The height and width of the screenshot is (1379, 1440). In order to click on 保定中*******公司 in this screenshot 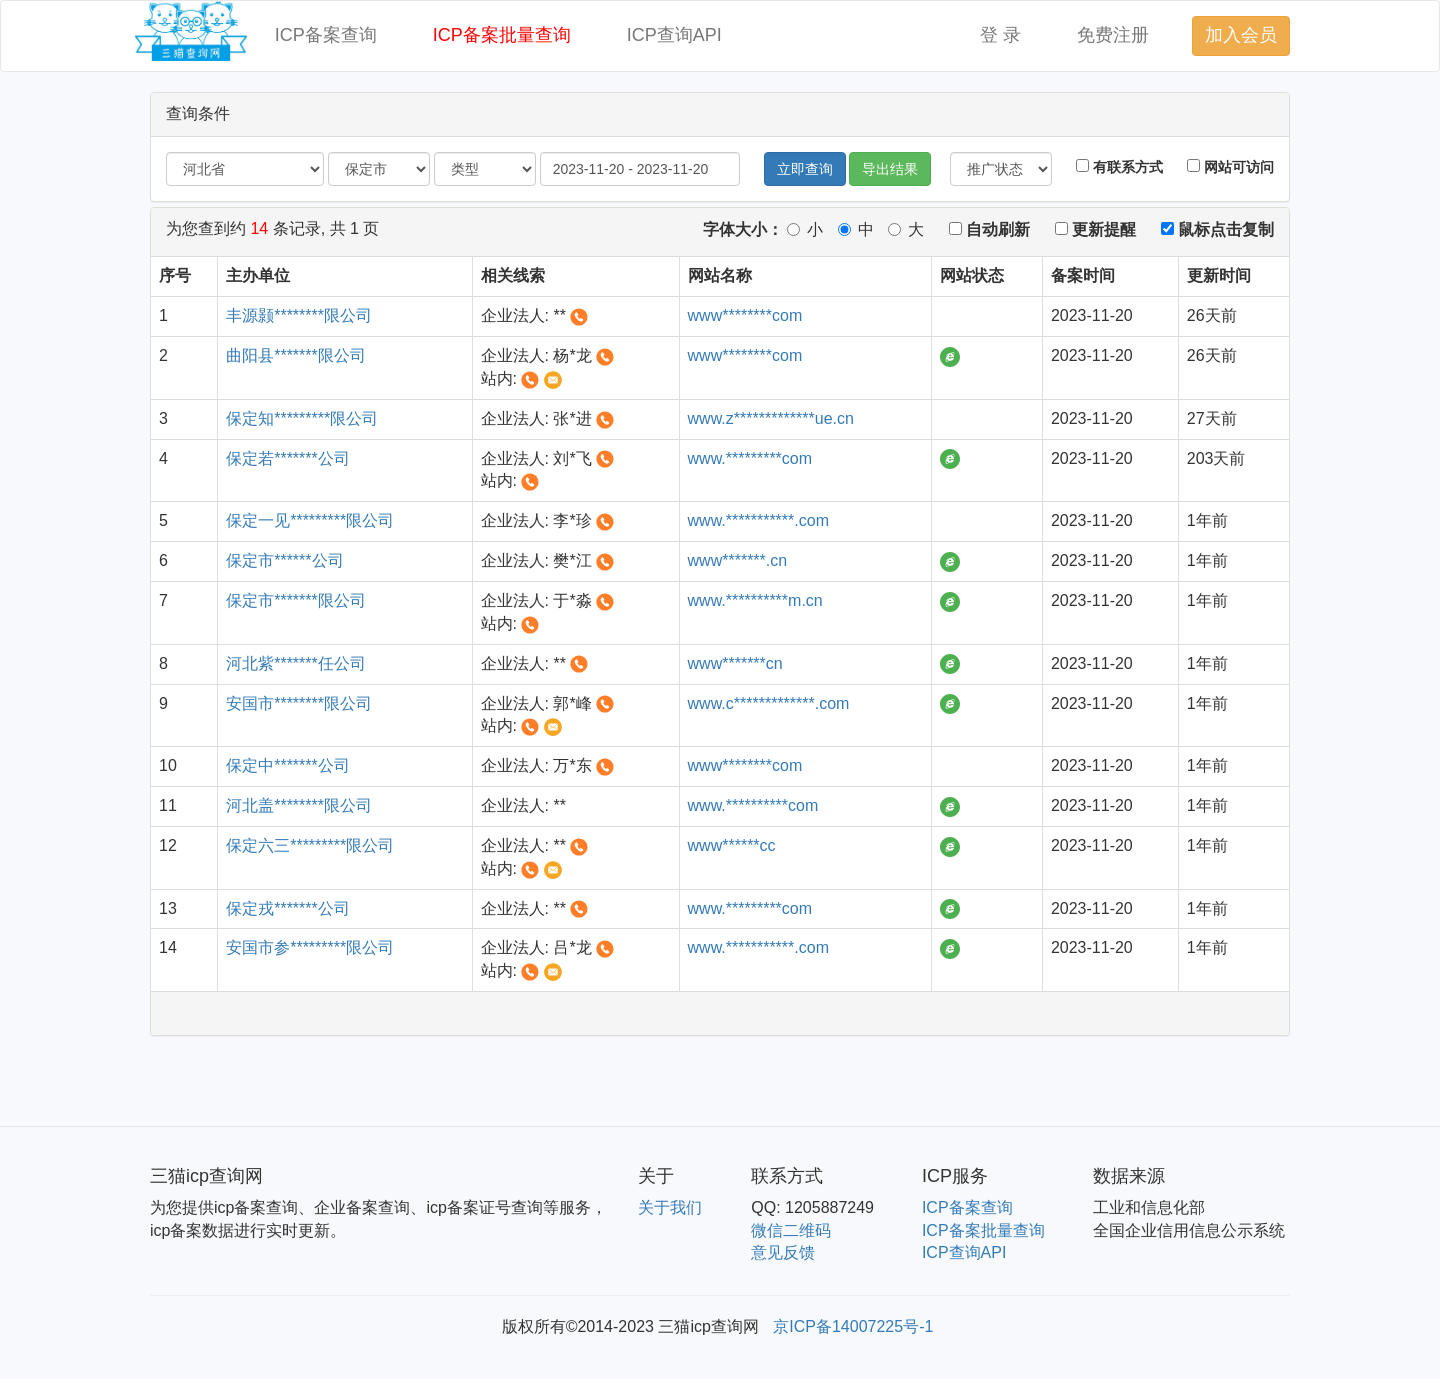, I will do `click(288, 765)`.